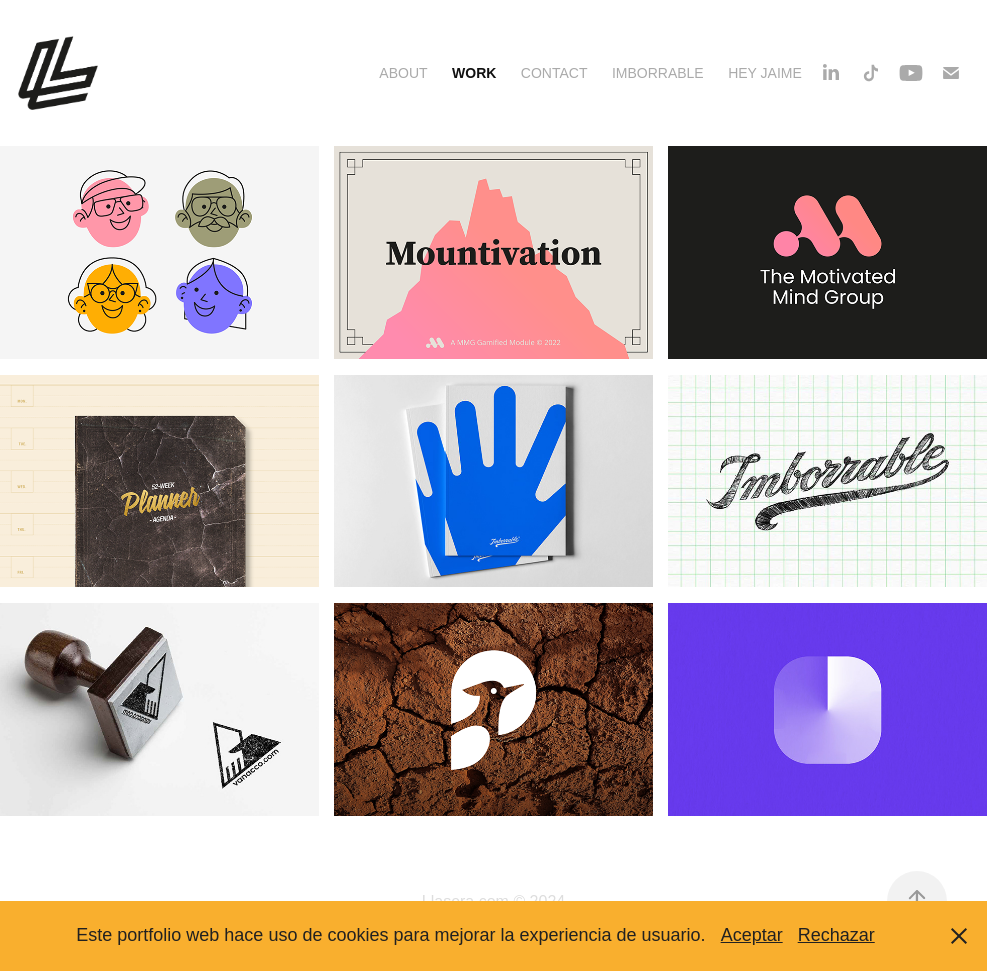 This screenshot has height=971, width=987. I want to click on About, so click(403, 73).